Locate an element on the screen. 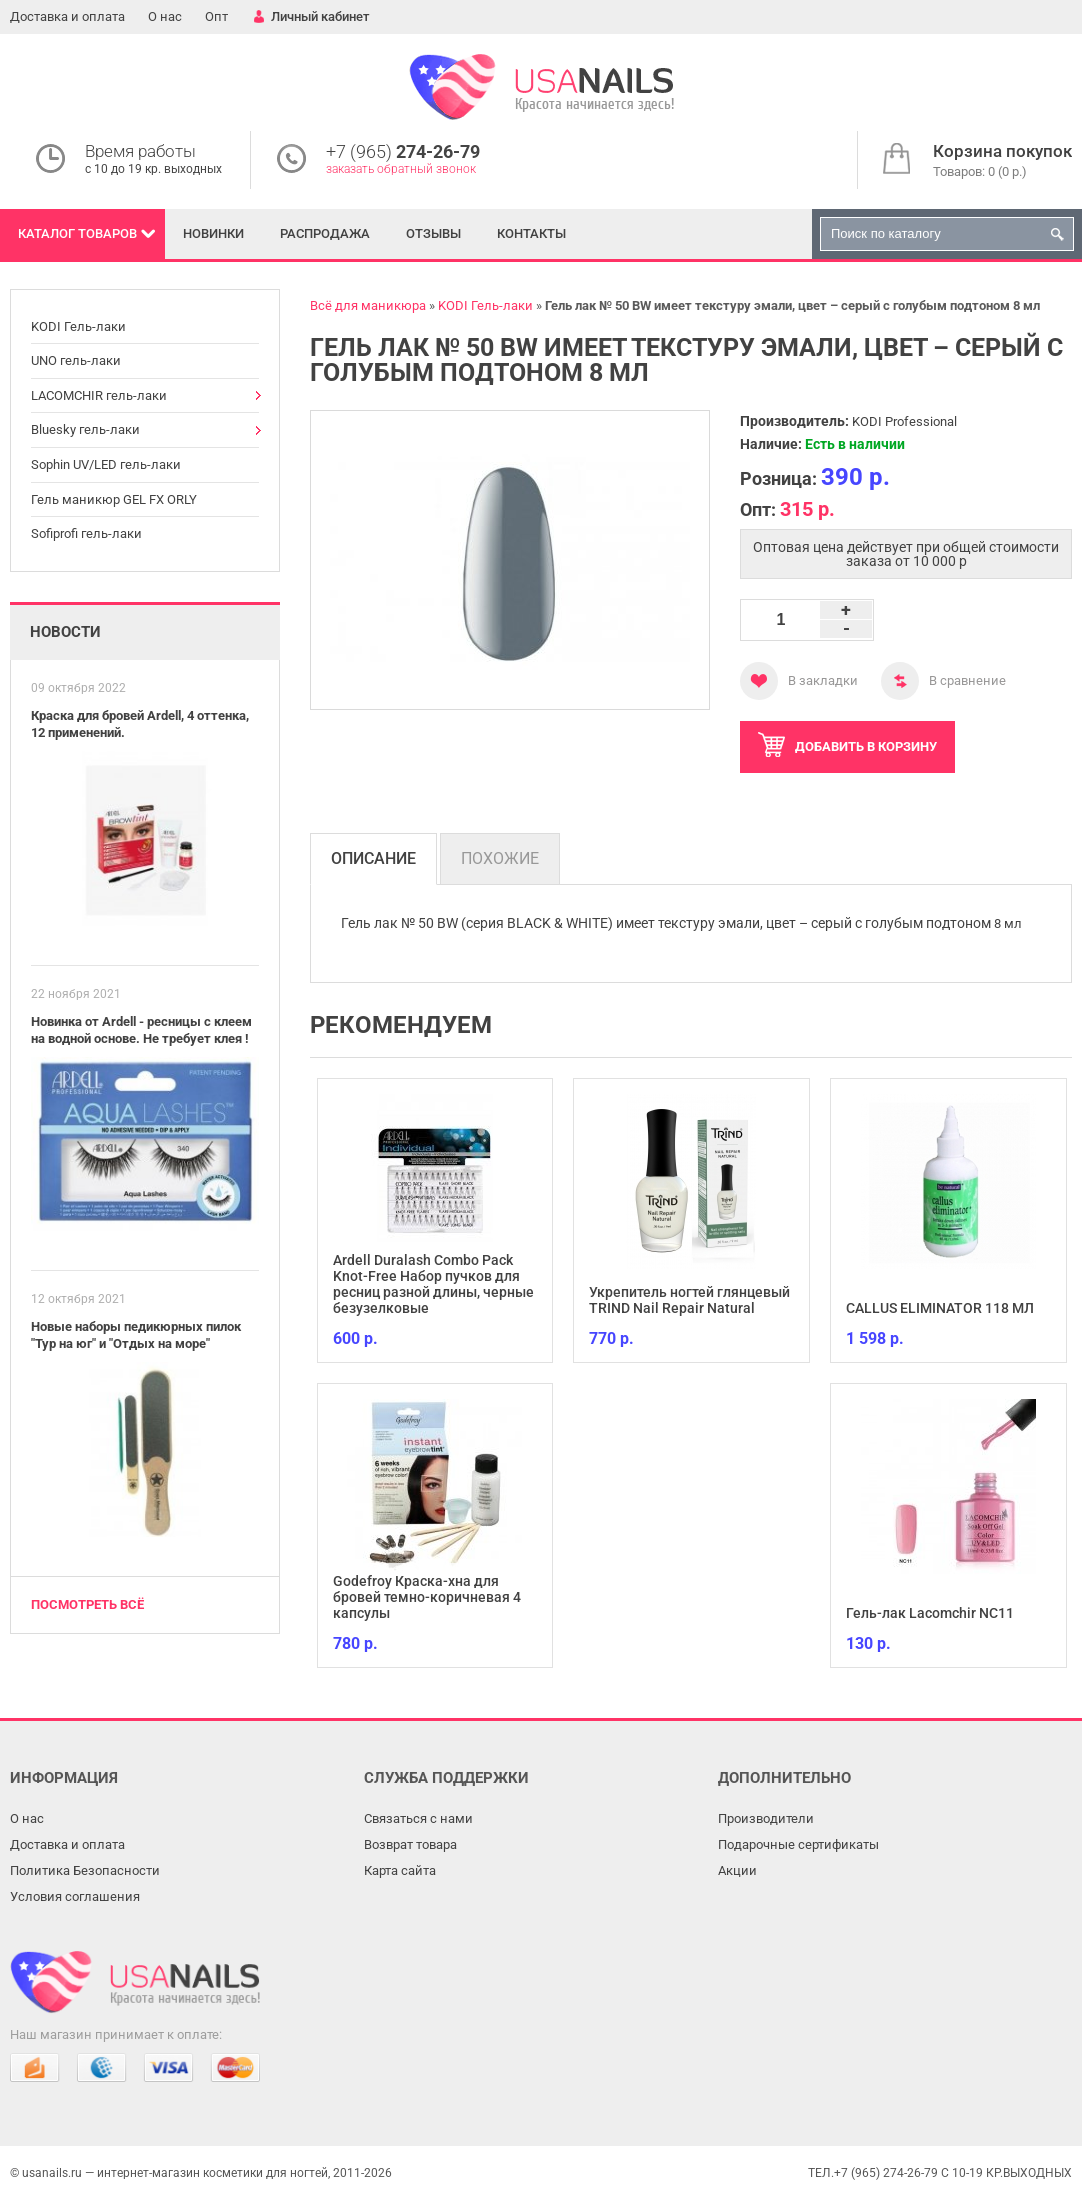 The height and width of the screenshot is (2200, 1082). Sofiprofi гель-лаки is located at coordinates (86, 533).